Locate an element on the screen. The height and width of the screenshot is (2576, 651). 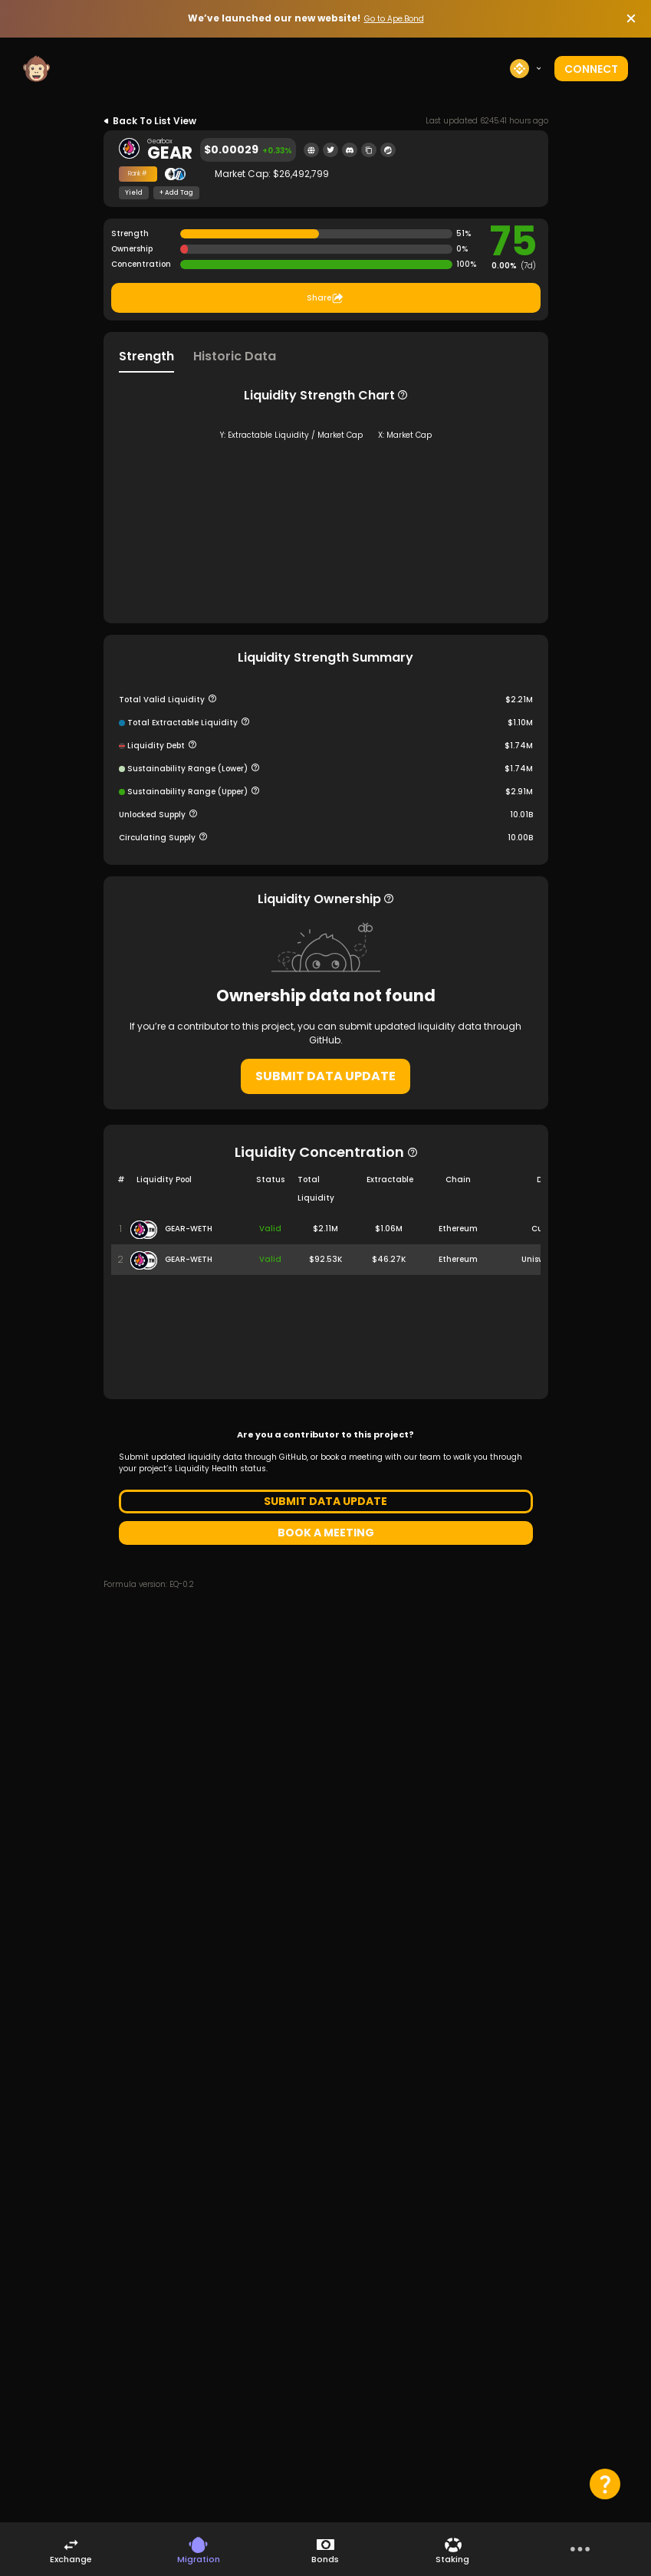
BOOK A MEETING is located at coordinates (326, 1692).